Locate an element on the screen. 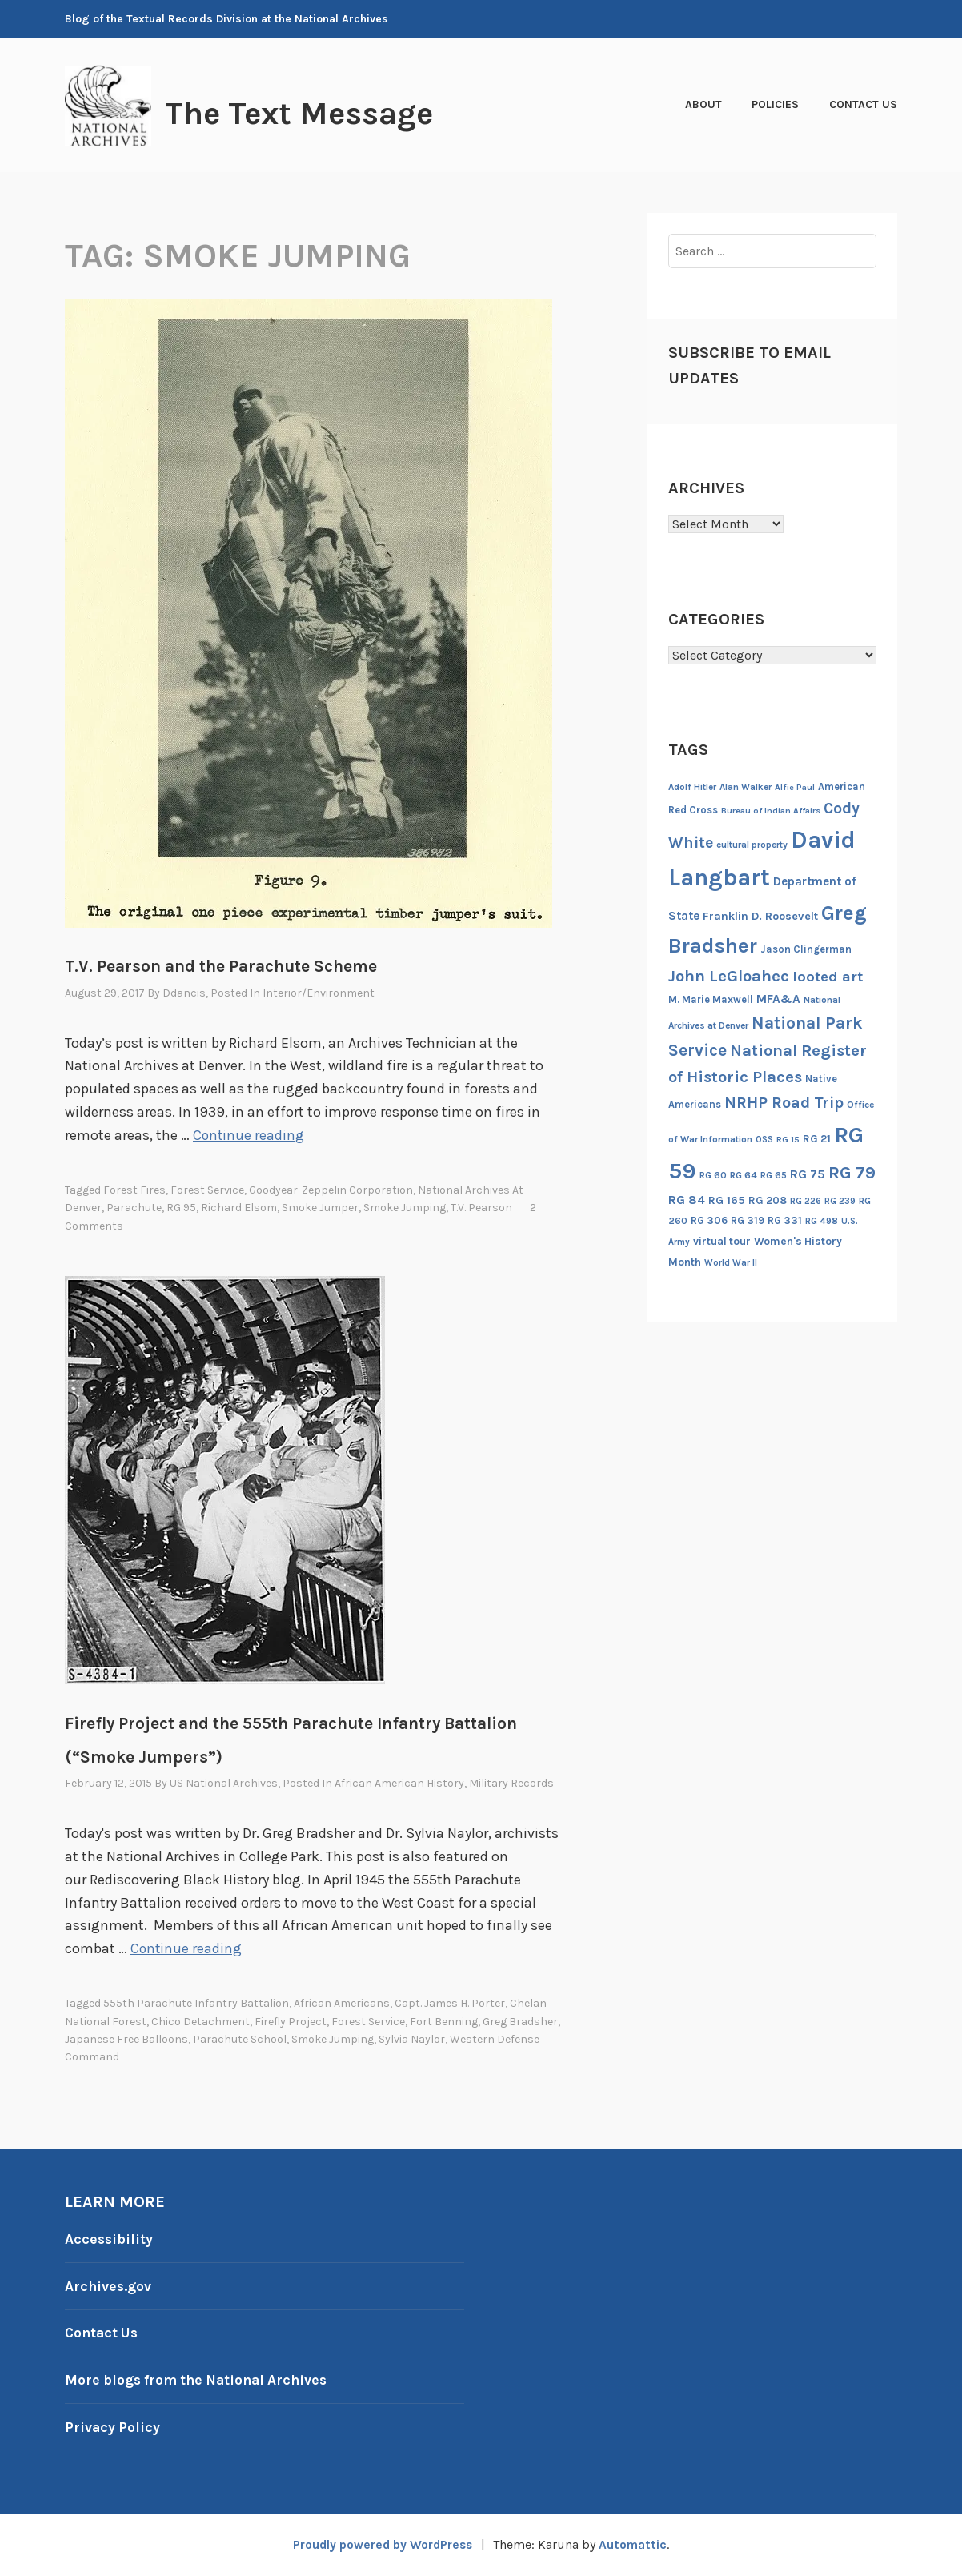 The image size is (962, 2576). RG 208 [RG 208 (19 items)] is located at coordinates (767, 1200).